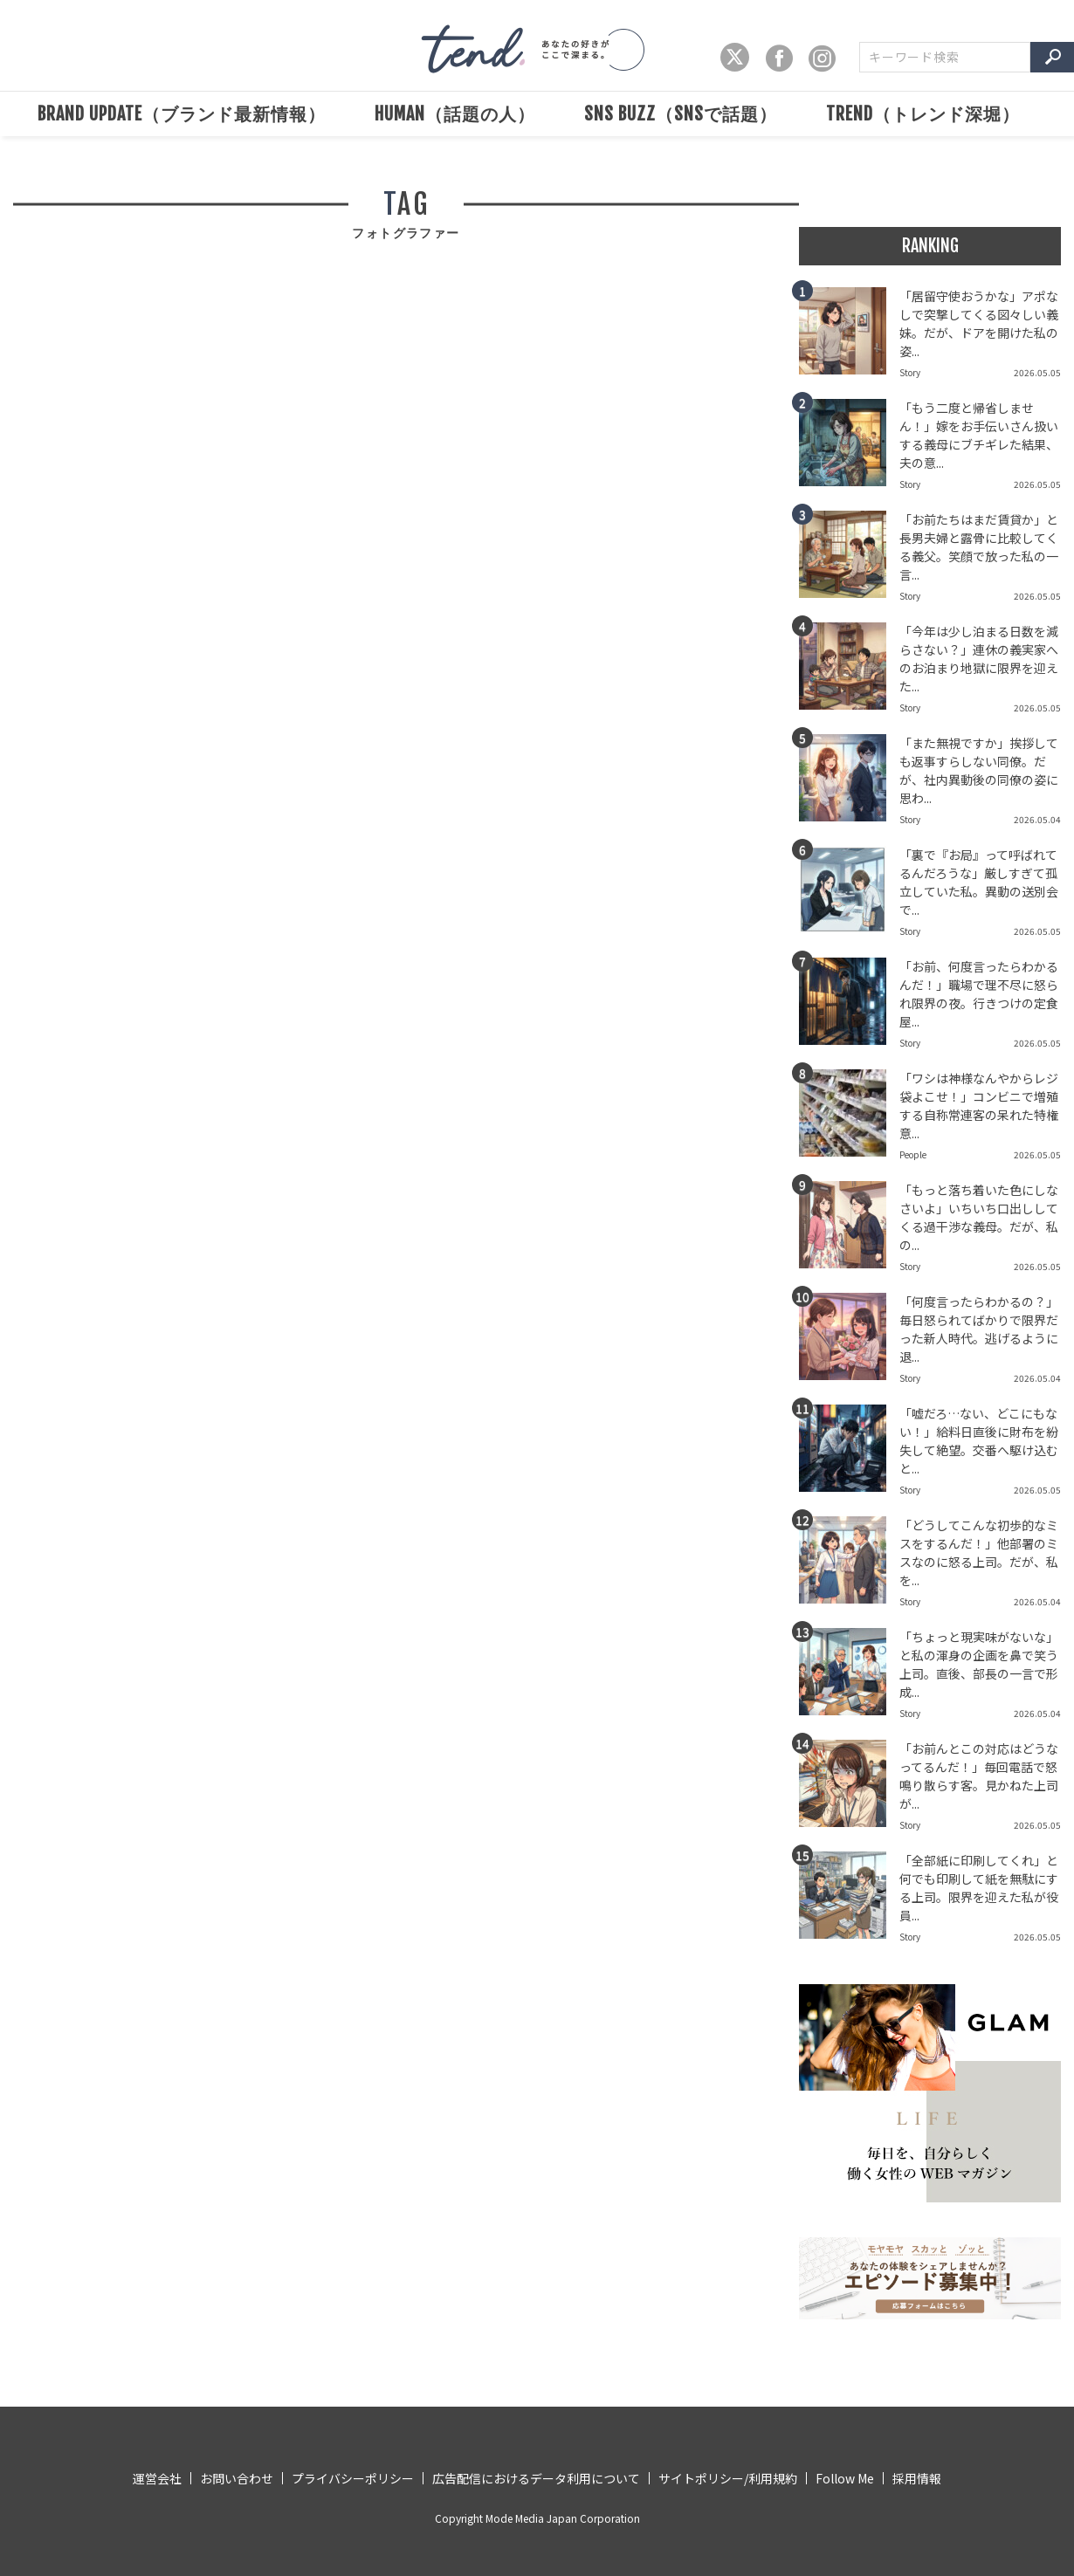 The image size is (1074, 2576). What do you see at coordinates (978, 1217) in the screenshot?
I see `「もっと落ち着いた色にしなさいよ」いちいち口出ししてくる過干渉な義母。だが、私の...` at bounding box center [978, 1217].